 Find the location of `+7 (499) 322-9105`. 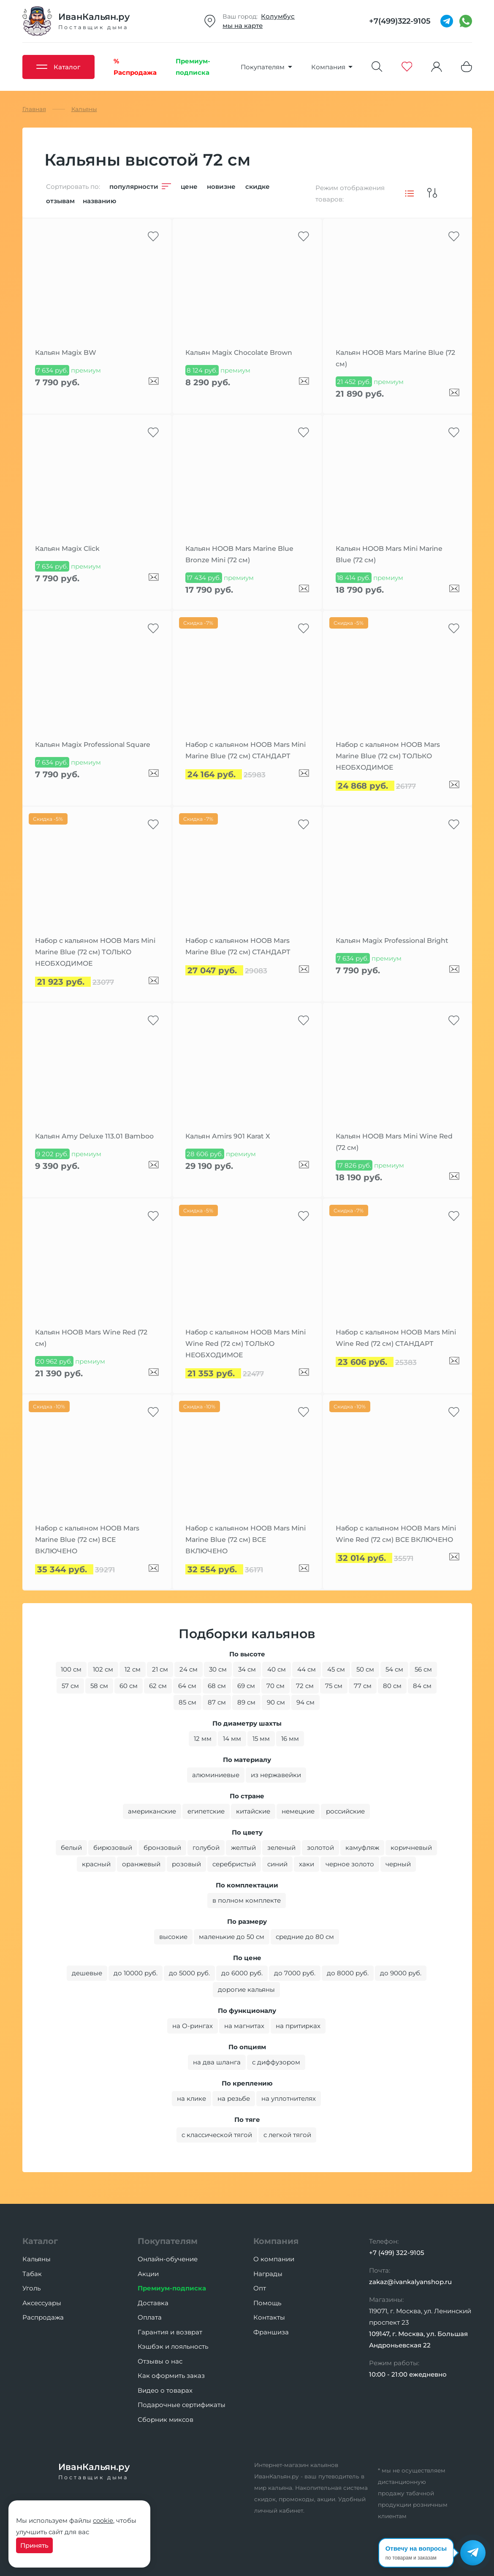

+7 (499) 322-9105 is located at coordinates (396, 2253).